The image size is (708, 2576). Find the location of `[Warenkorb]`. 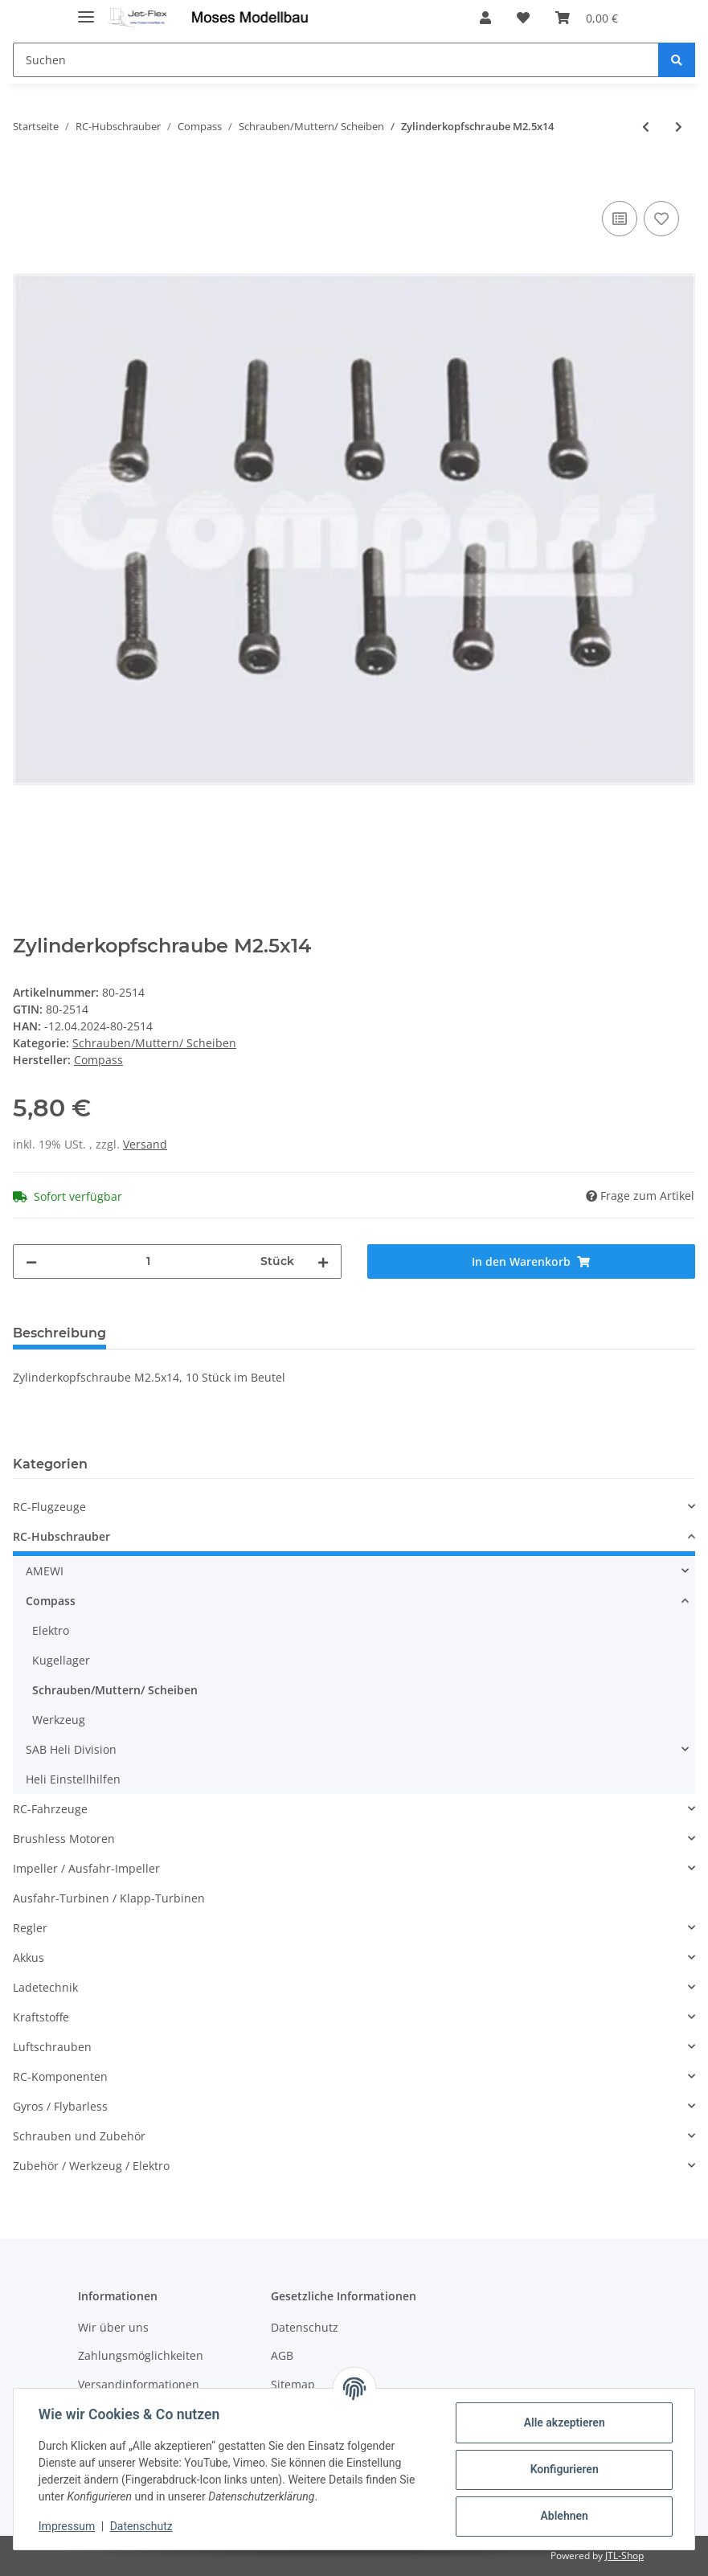

[Warenkorb] is located at coordinates (586, 18).